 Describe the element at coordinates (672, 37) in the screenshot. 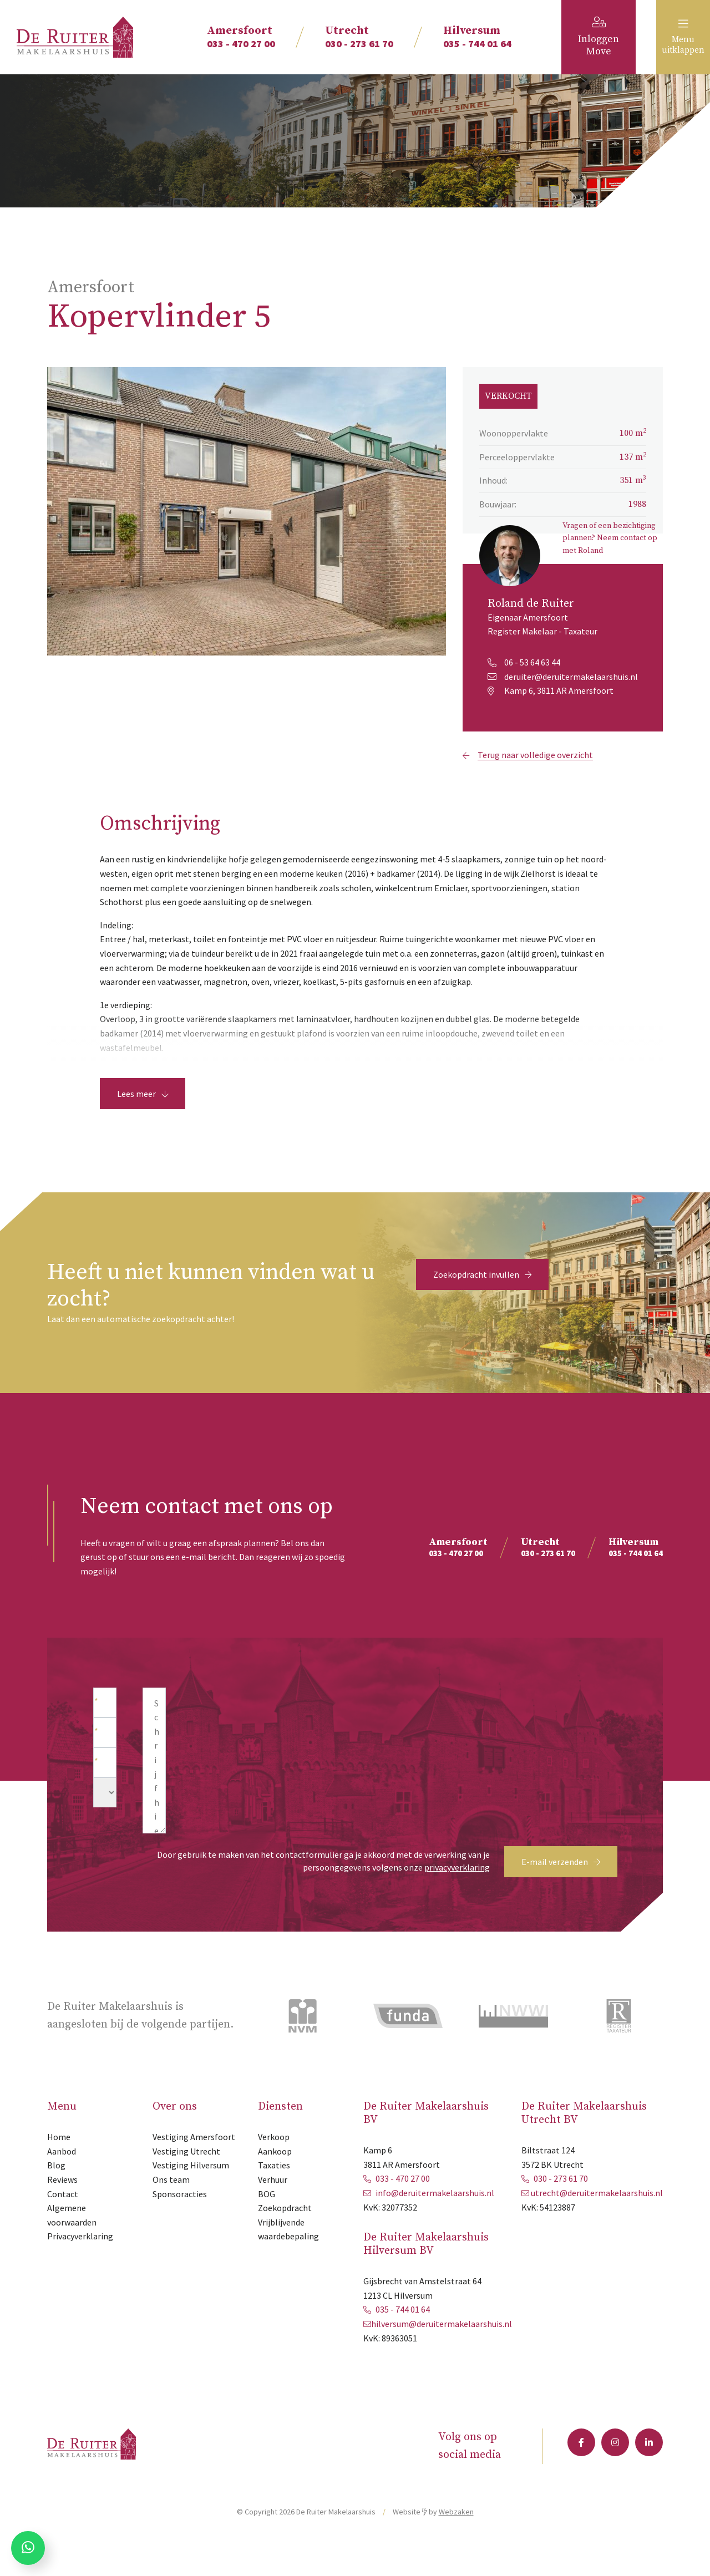

I see `Menu` at that location.